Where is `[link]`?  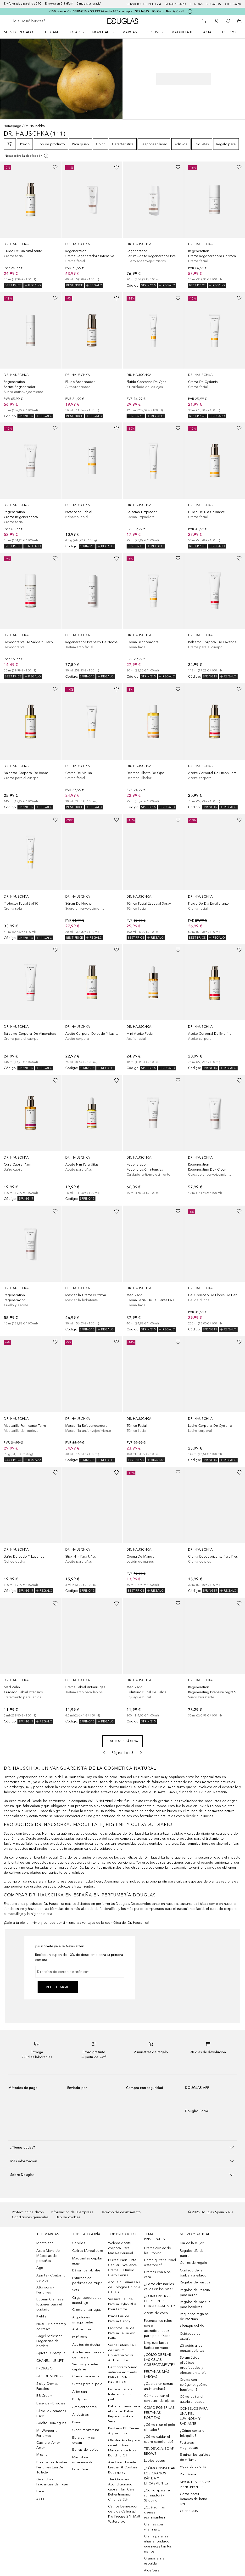 [link] is located at coordinates (30, 225).